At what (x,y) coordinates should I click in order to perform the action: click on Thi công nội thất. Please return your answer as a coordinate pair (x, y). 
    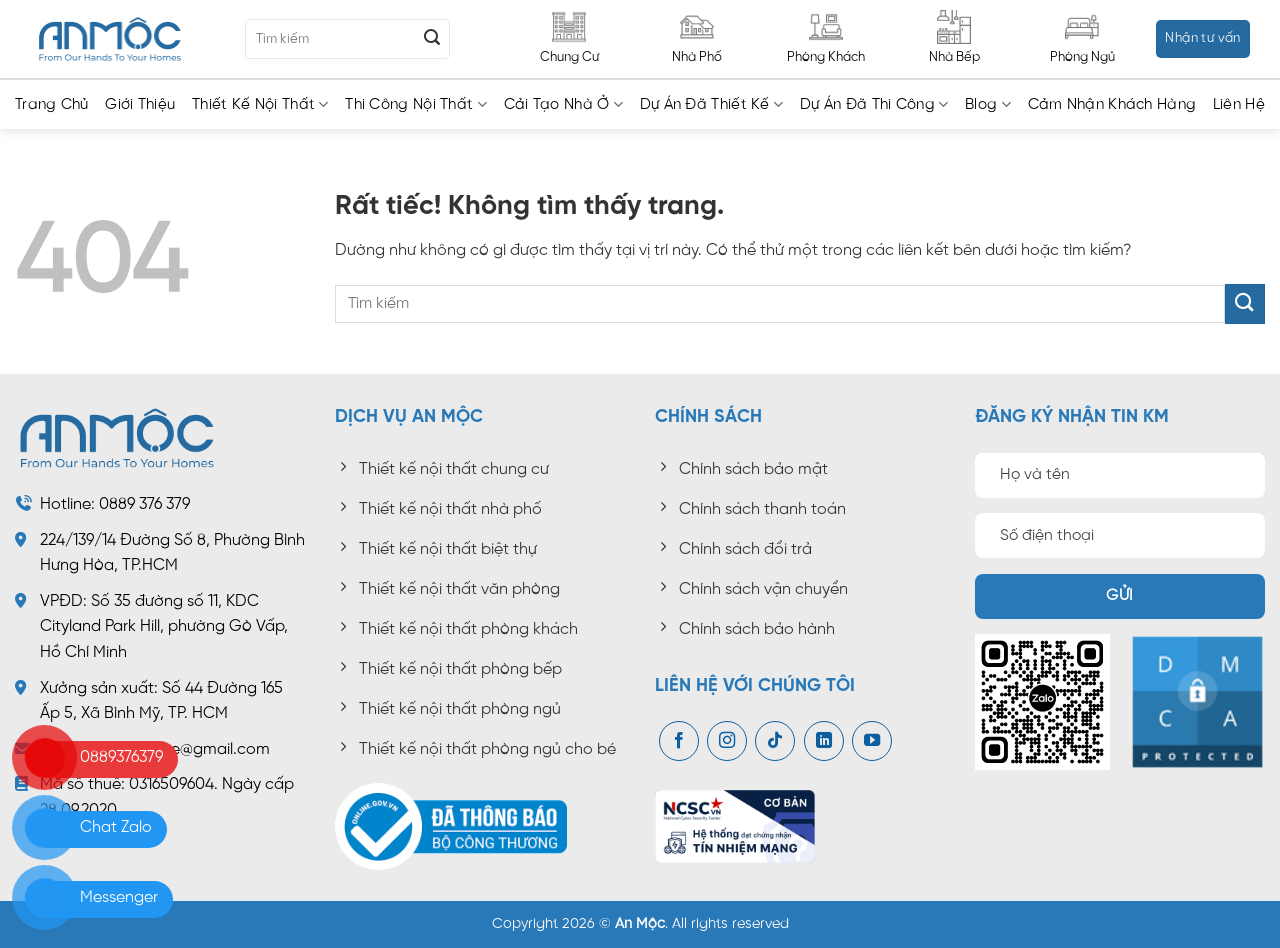
    Looking at the image, I should click on (416, 104).